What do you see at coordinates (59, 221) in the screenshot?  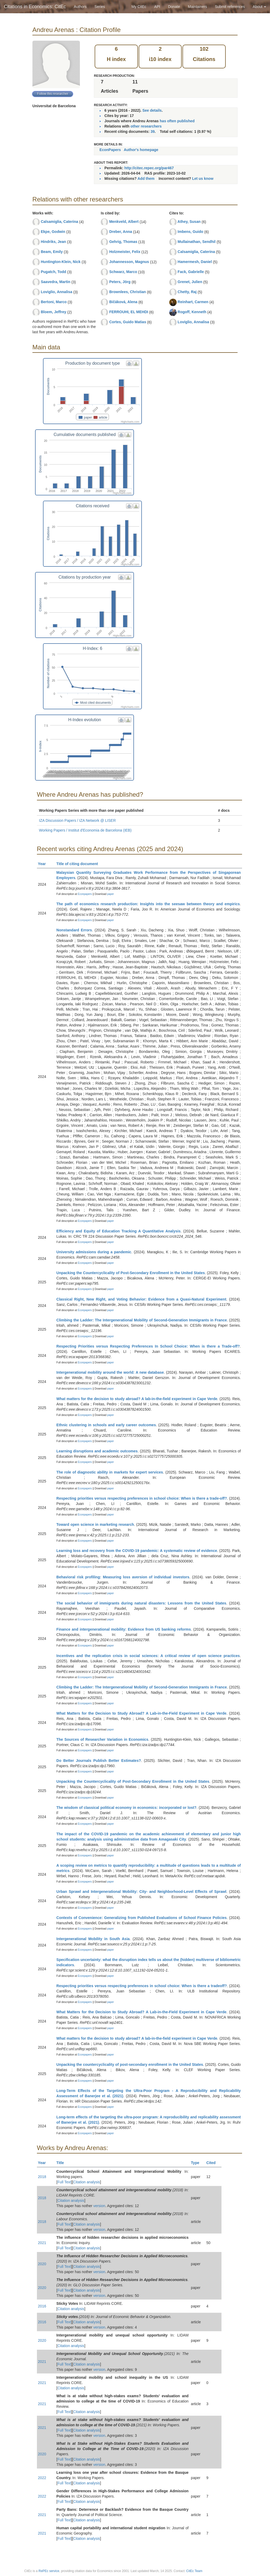 I see `Calsamiglia, Caterina` at bounding box center [59, 221].